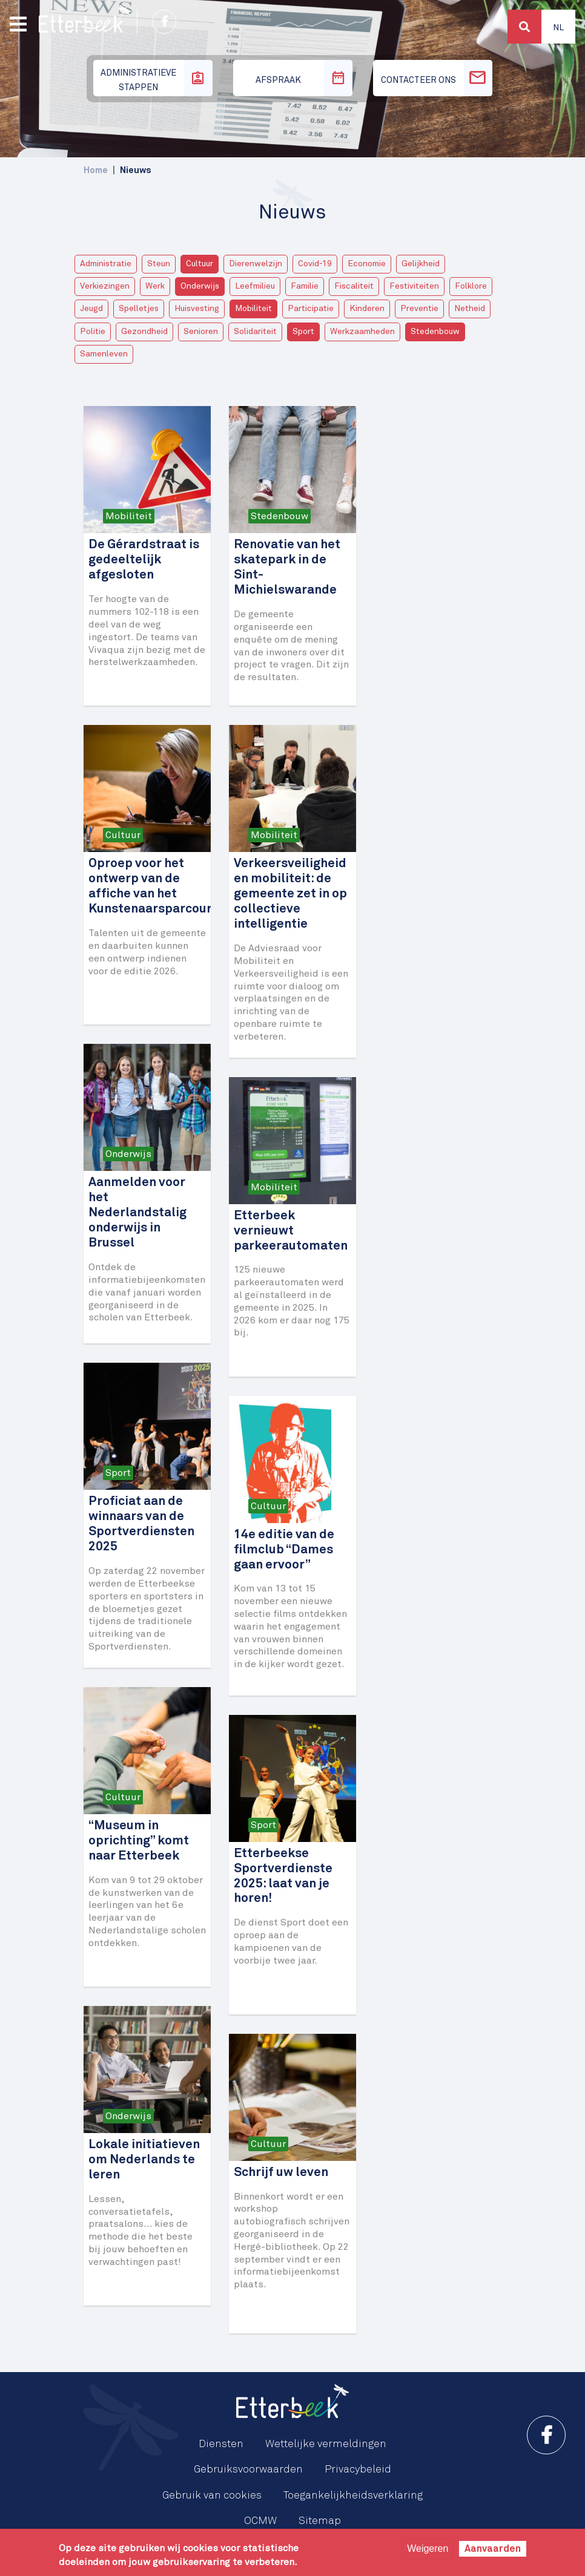 Image resolution: width=585 pixels, height=2576 pixels. Describe the element at coordinates (199, 264) in the screenshot. I see `Cultuur` at that location.